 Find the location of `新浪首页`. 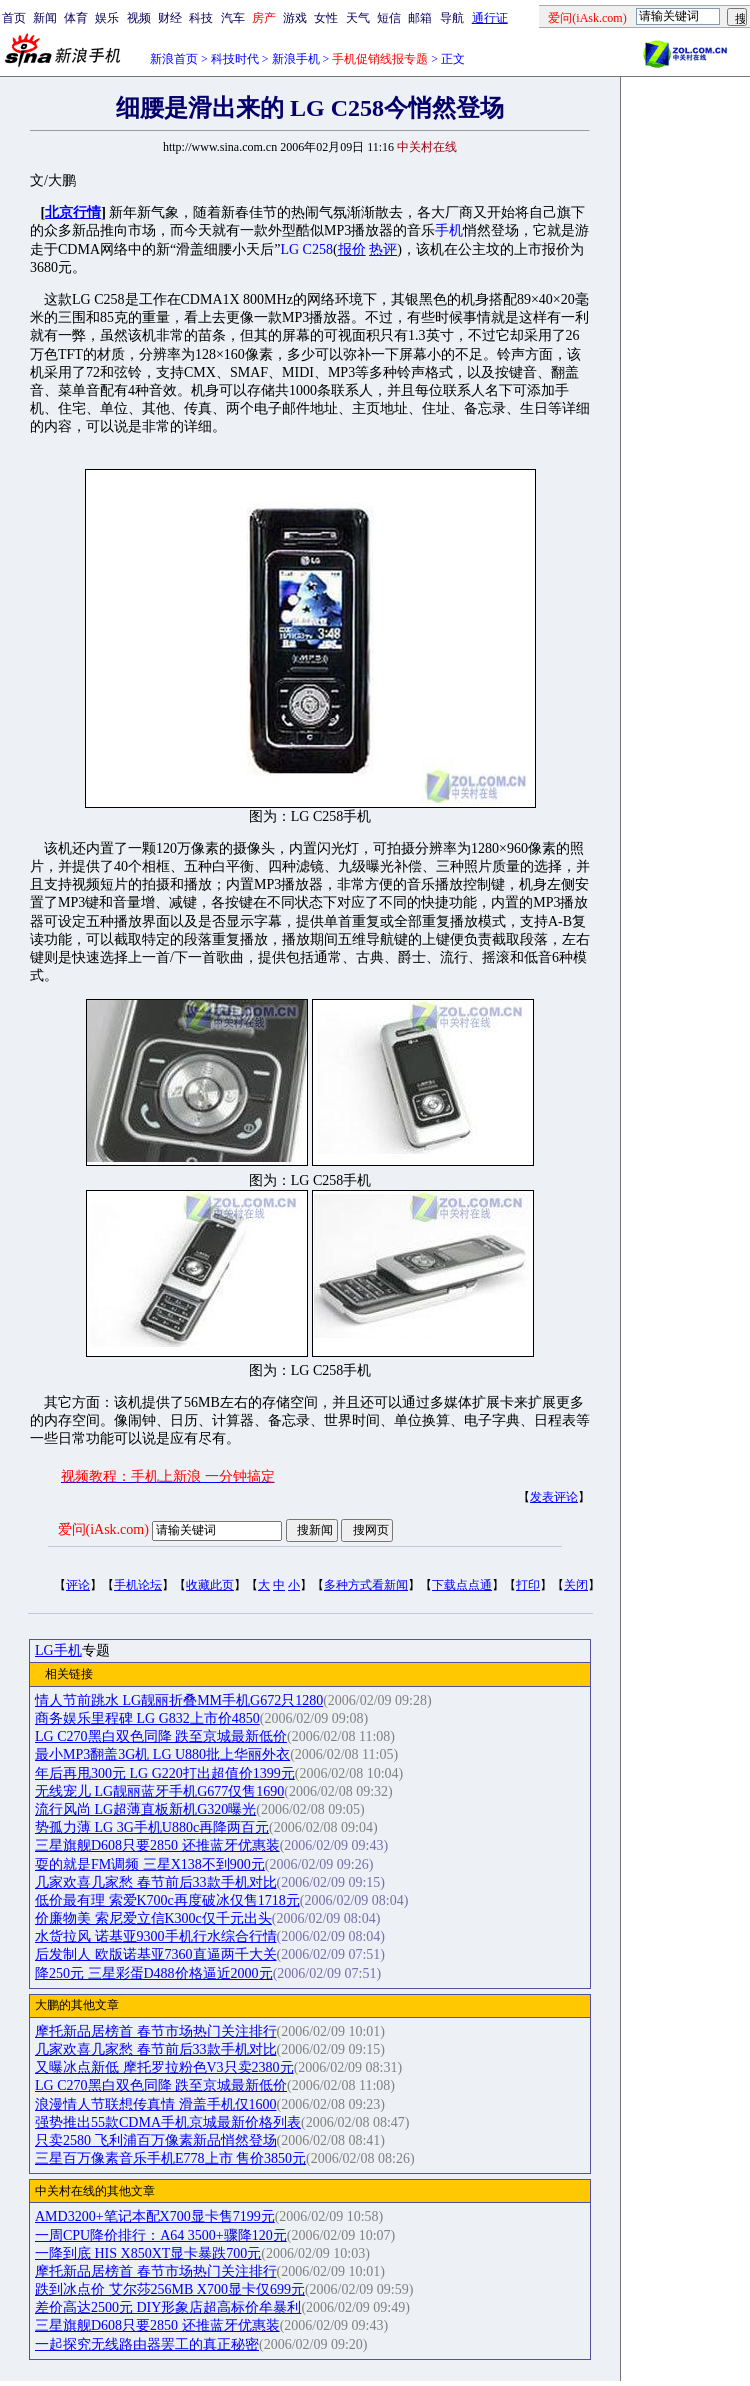

新浪首页 is located at coordinates (174, 59).